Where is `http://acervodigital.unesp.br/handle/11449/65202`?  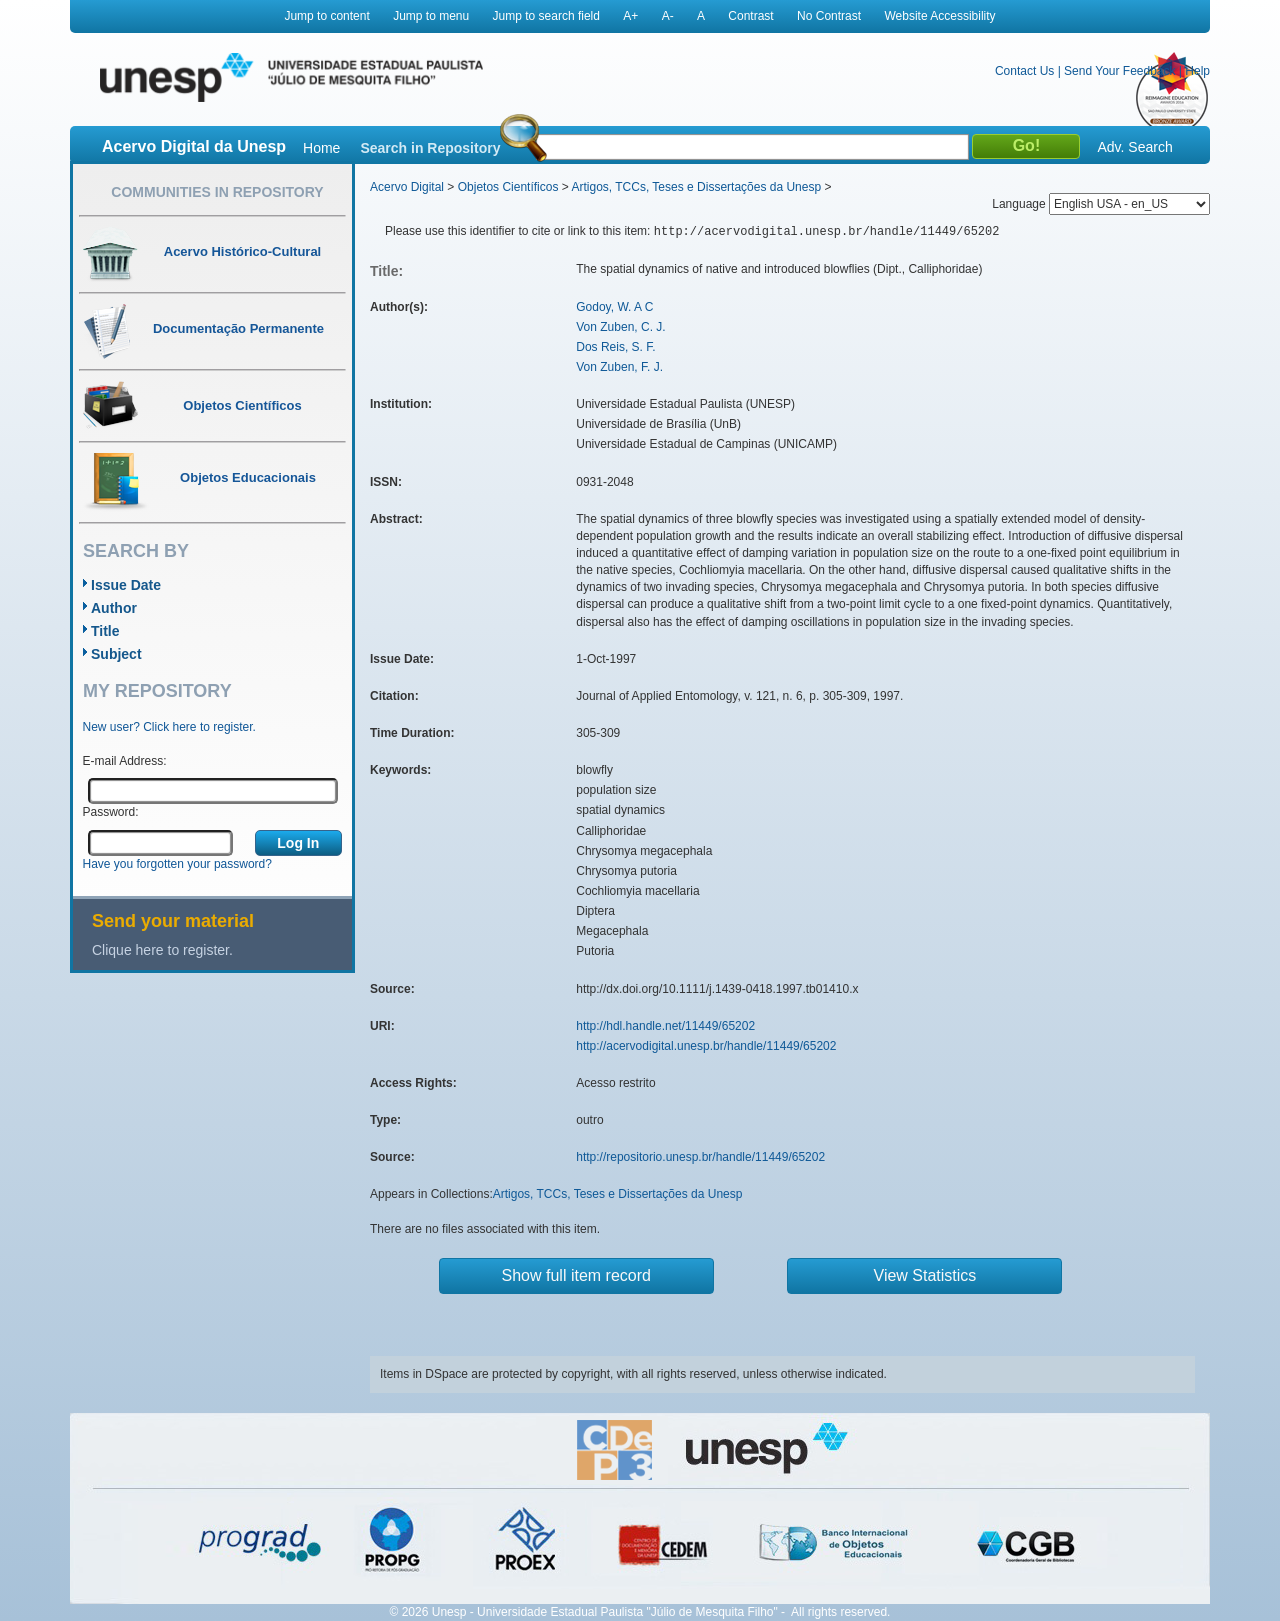
http://acervodigital.unesp.br/handle/11449/65202 is located at coordinates (706, 1046).